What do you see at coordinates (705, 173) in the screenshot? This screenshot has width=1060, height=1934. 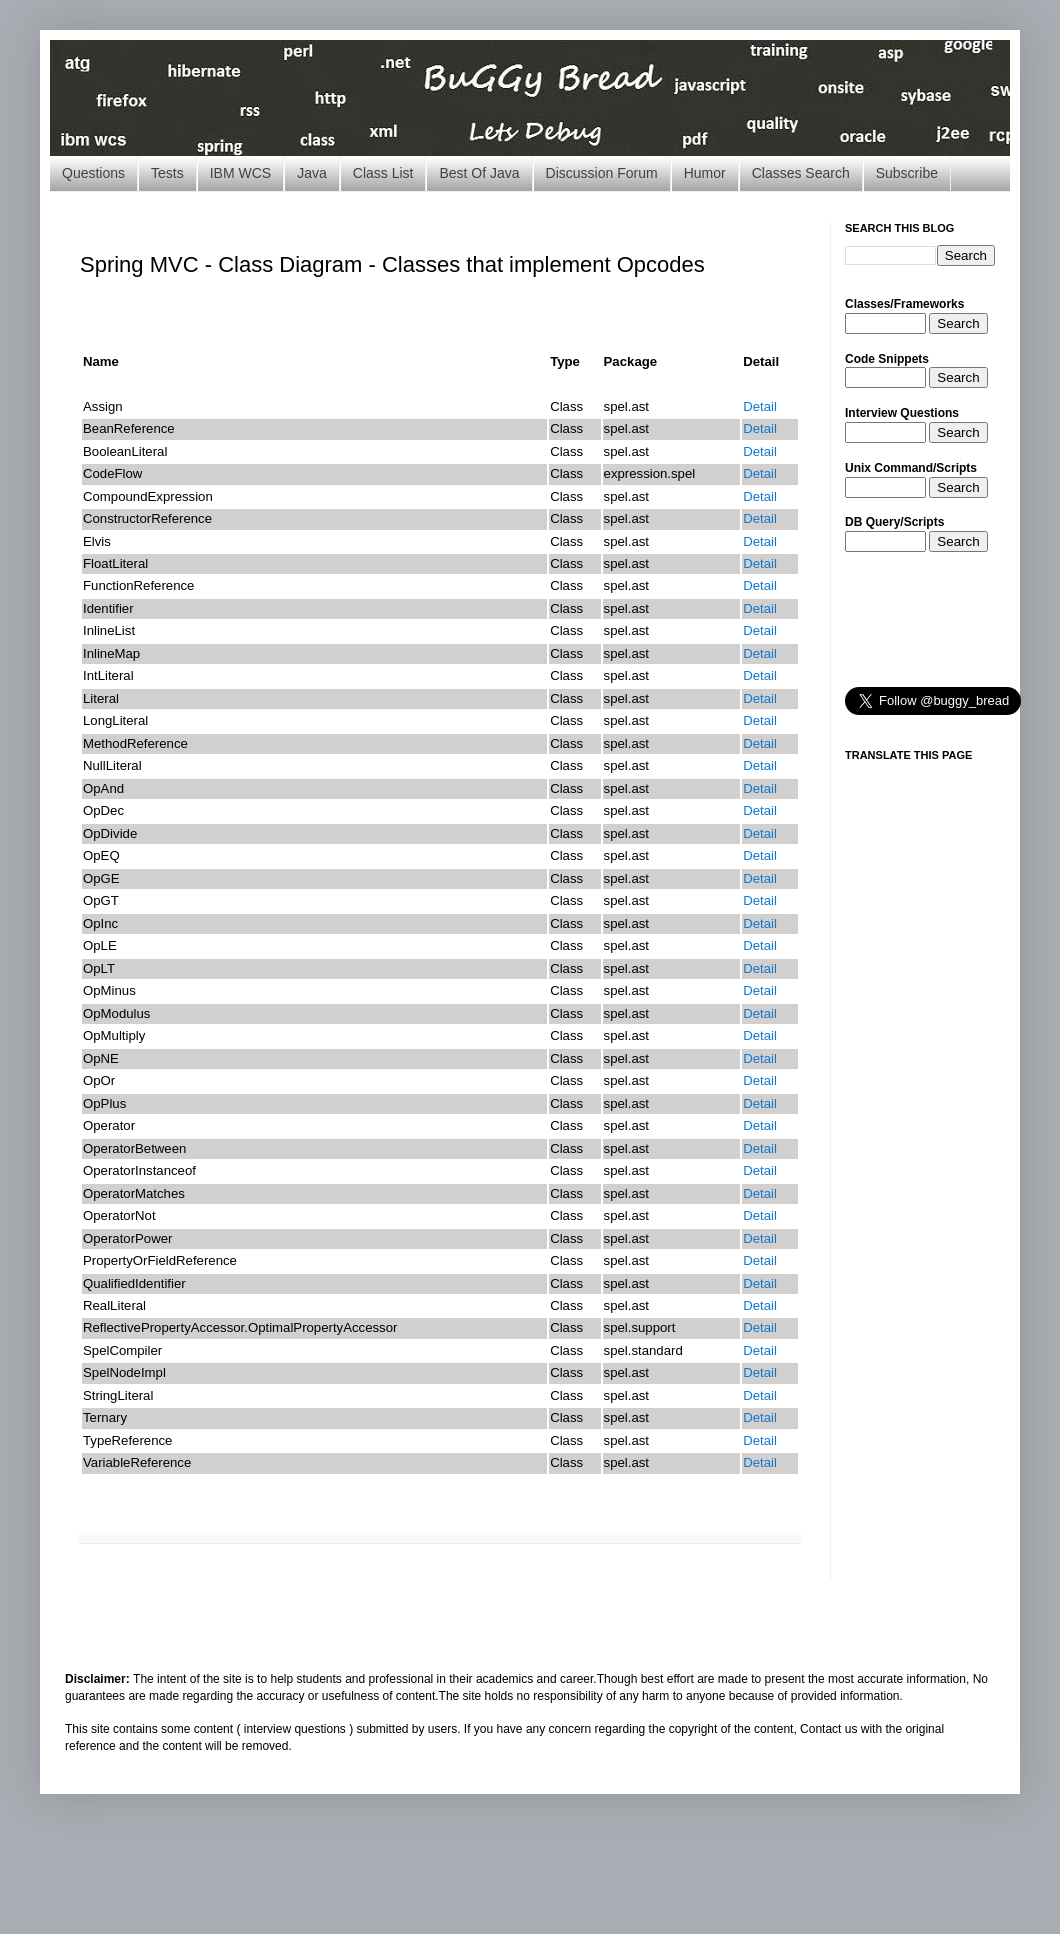 I see `Humor` at bounding box center [705, 173].